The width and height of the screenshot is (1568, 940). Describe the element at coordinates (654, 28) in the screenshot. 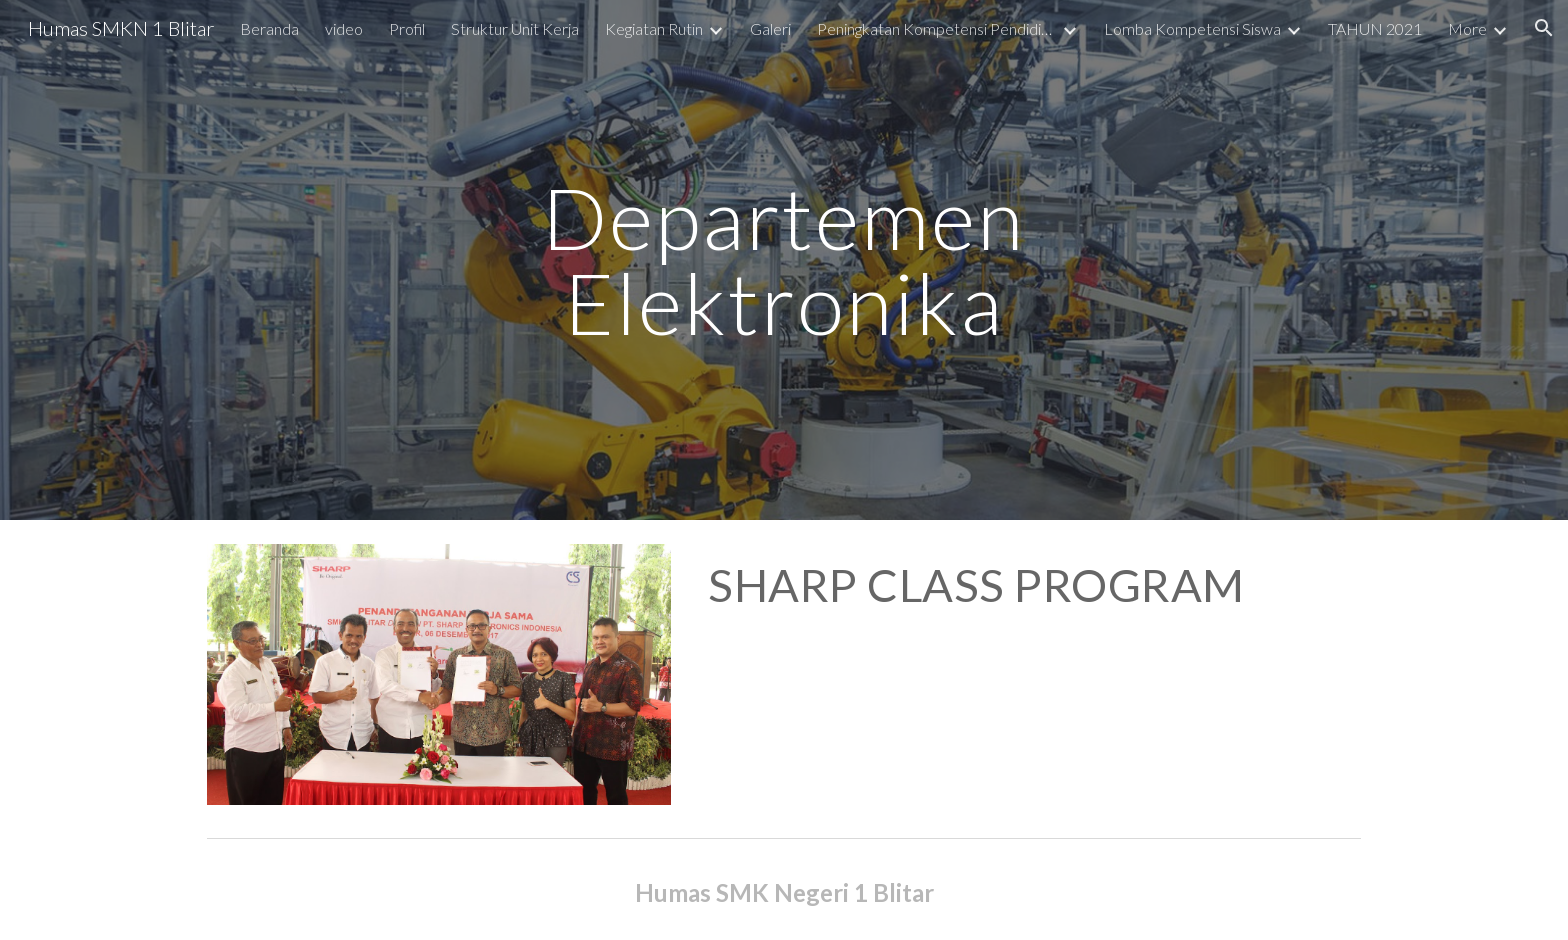

I see `Kegiatan Rutin [link]` at that location.